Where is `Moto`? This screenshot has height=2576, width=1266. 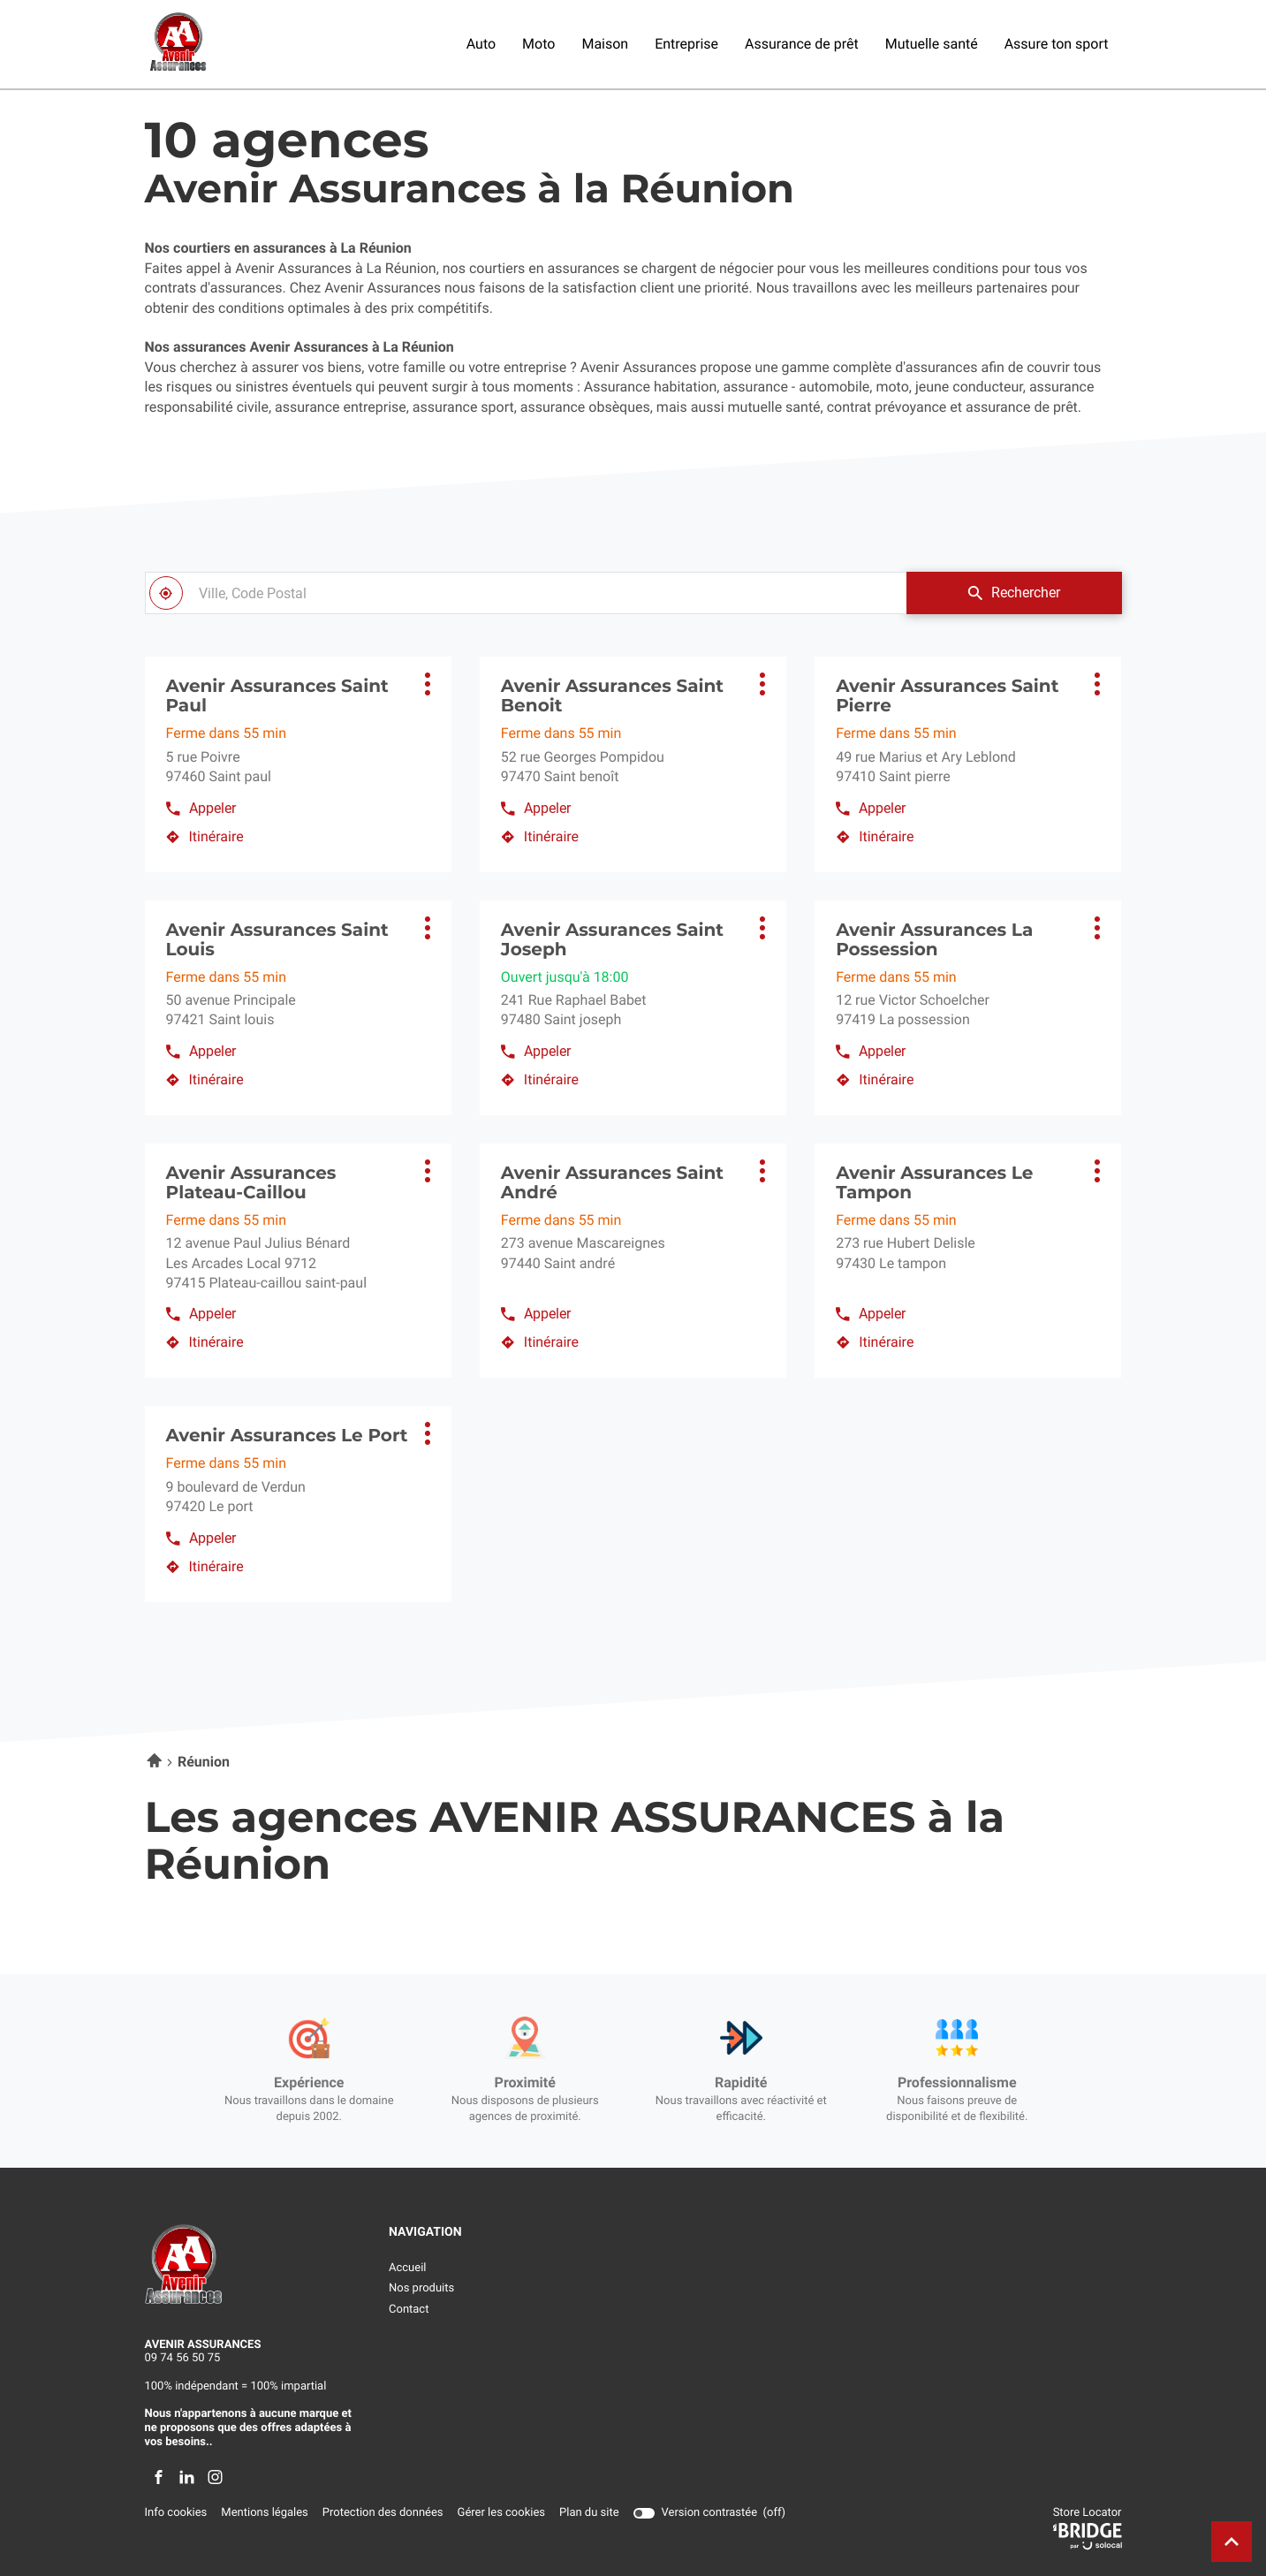
Moto is located at coordinates (538, 43).